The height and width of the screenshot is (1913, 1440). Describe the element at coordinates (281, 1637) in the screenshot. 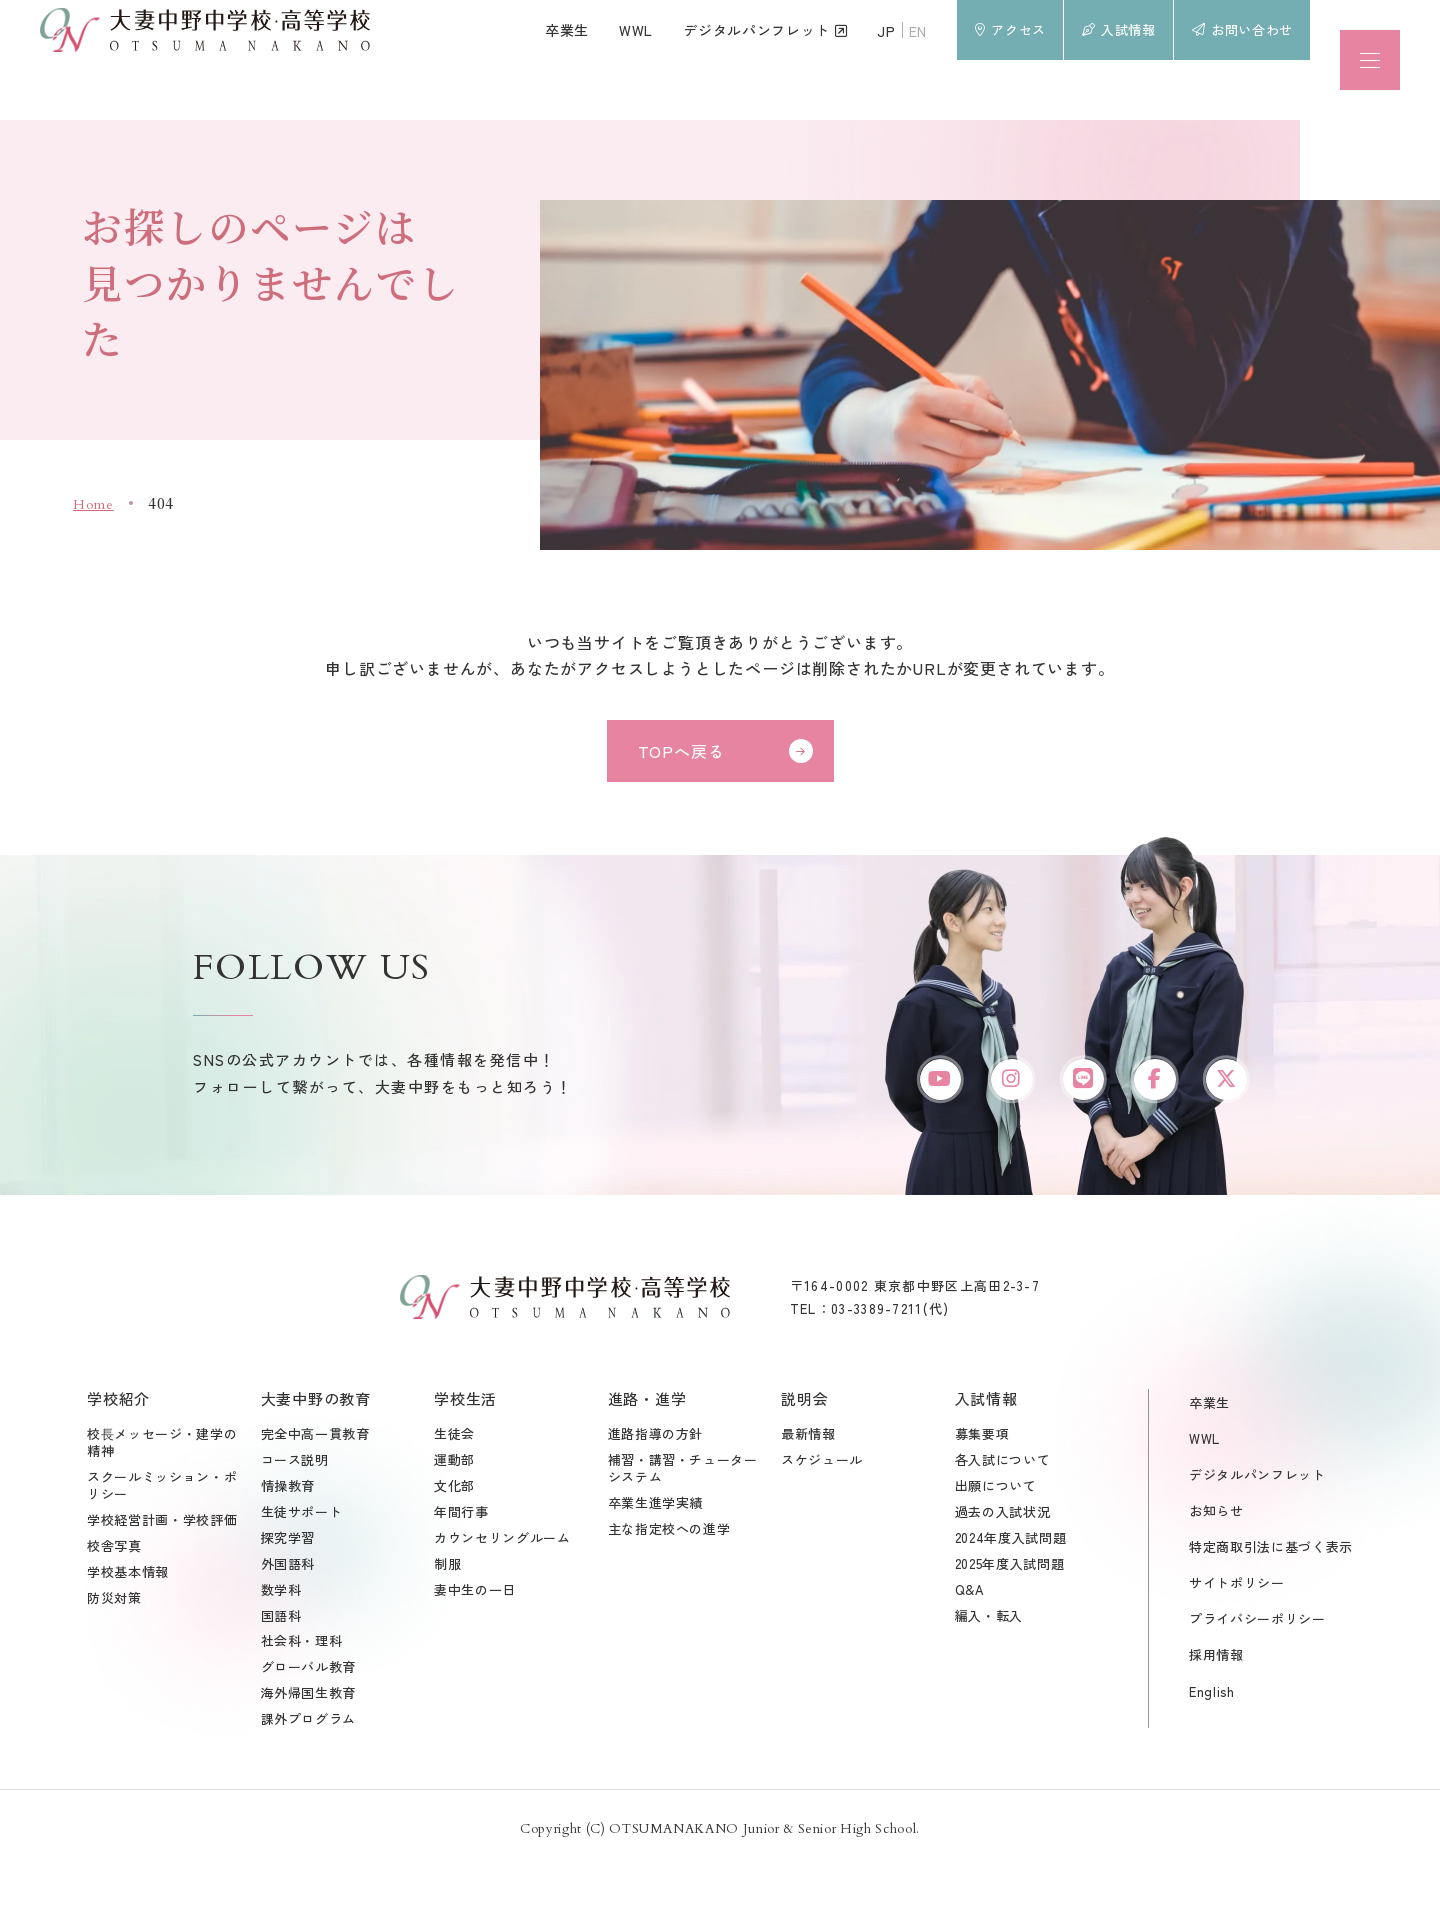

I see `数学科` at that location.